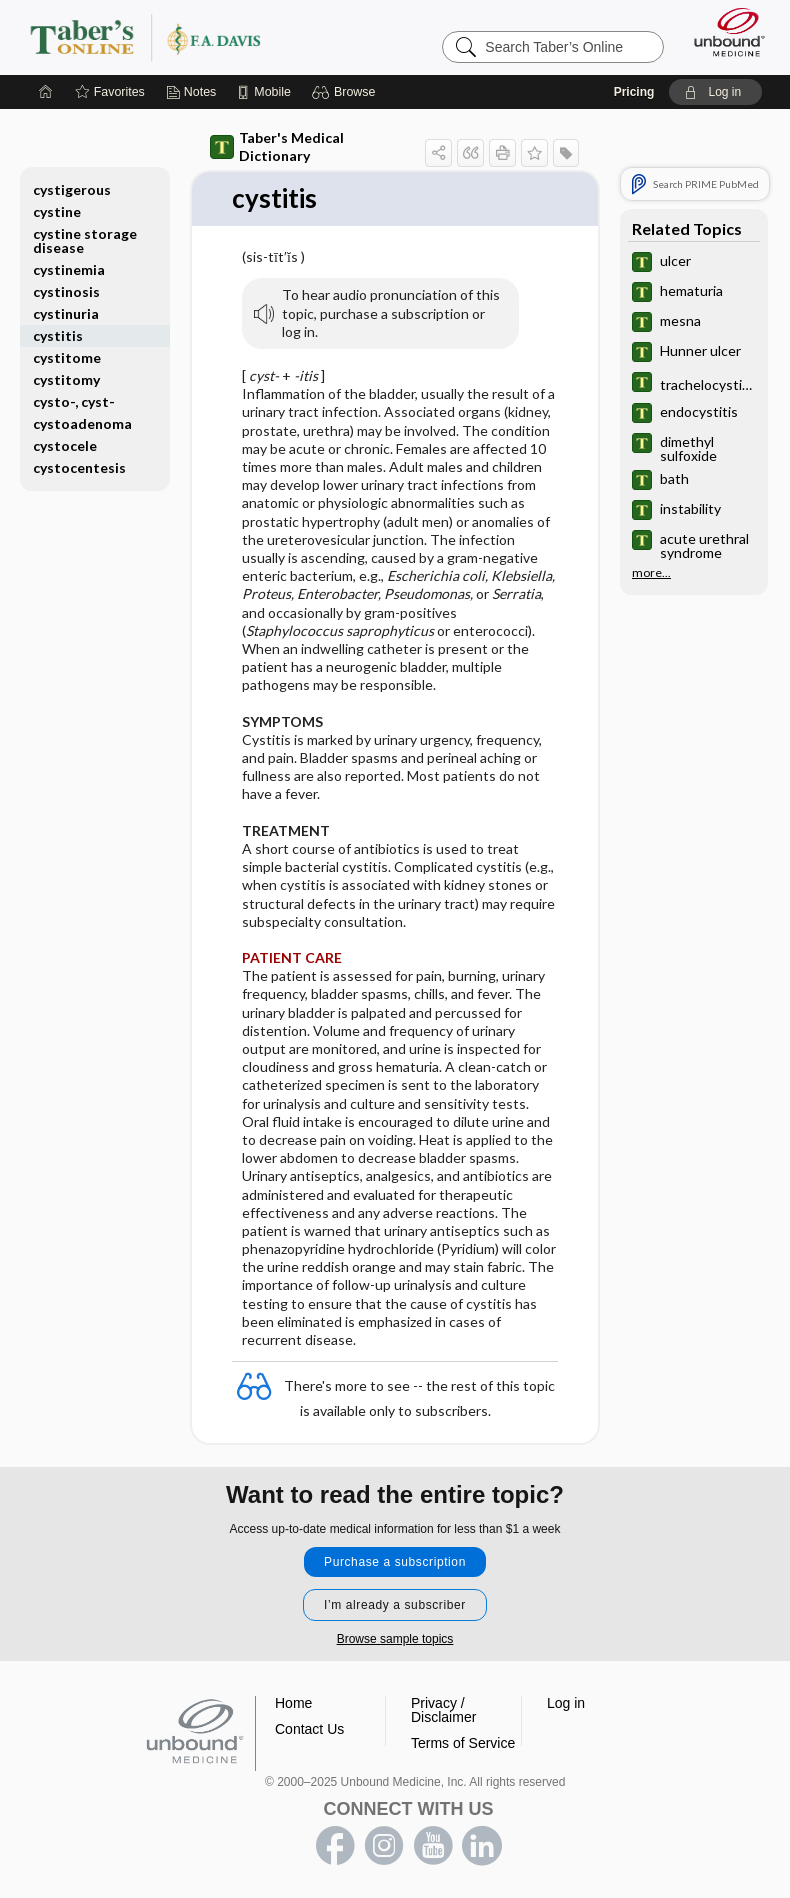  Describe the element at coordinates (335, 1846) in the screenshot. I see `facebook` at that location.